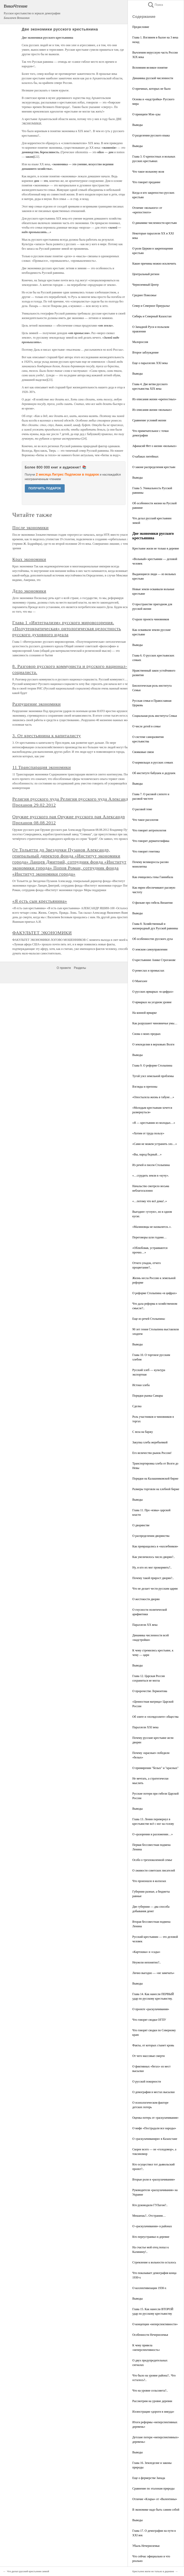 The image size is (184, 2576). I want to click on Север и Северное Приуралье, so click(151, 305).